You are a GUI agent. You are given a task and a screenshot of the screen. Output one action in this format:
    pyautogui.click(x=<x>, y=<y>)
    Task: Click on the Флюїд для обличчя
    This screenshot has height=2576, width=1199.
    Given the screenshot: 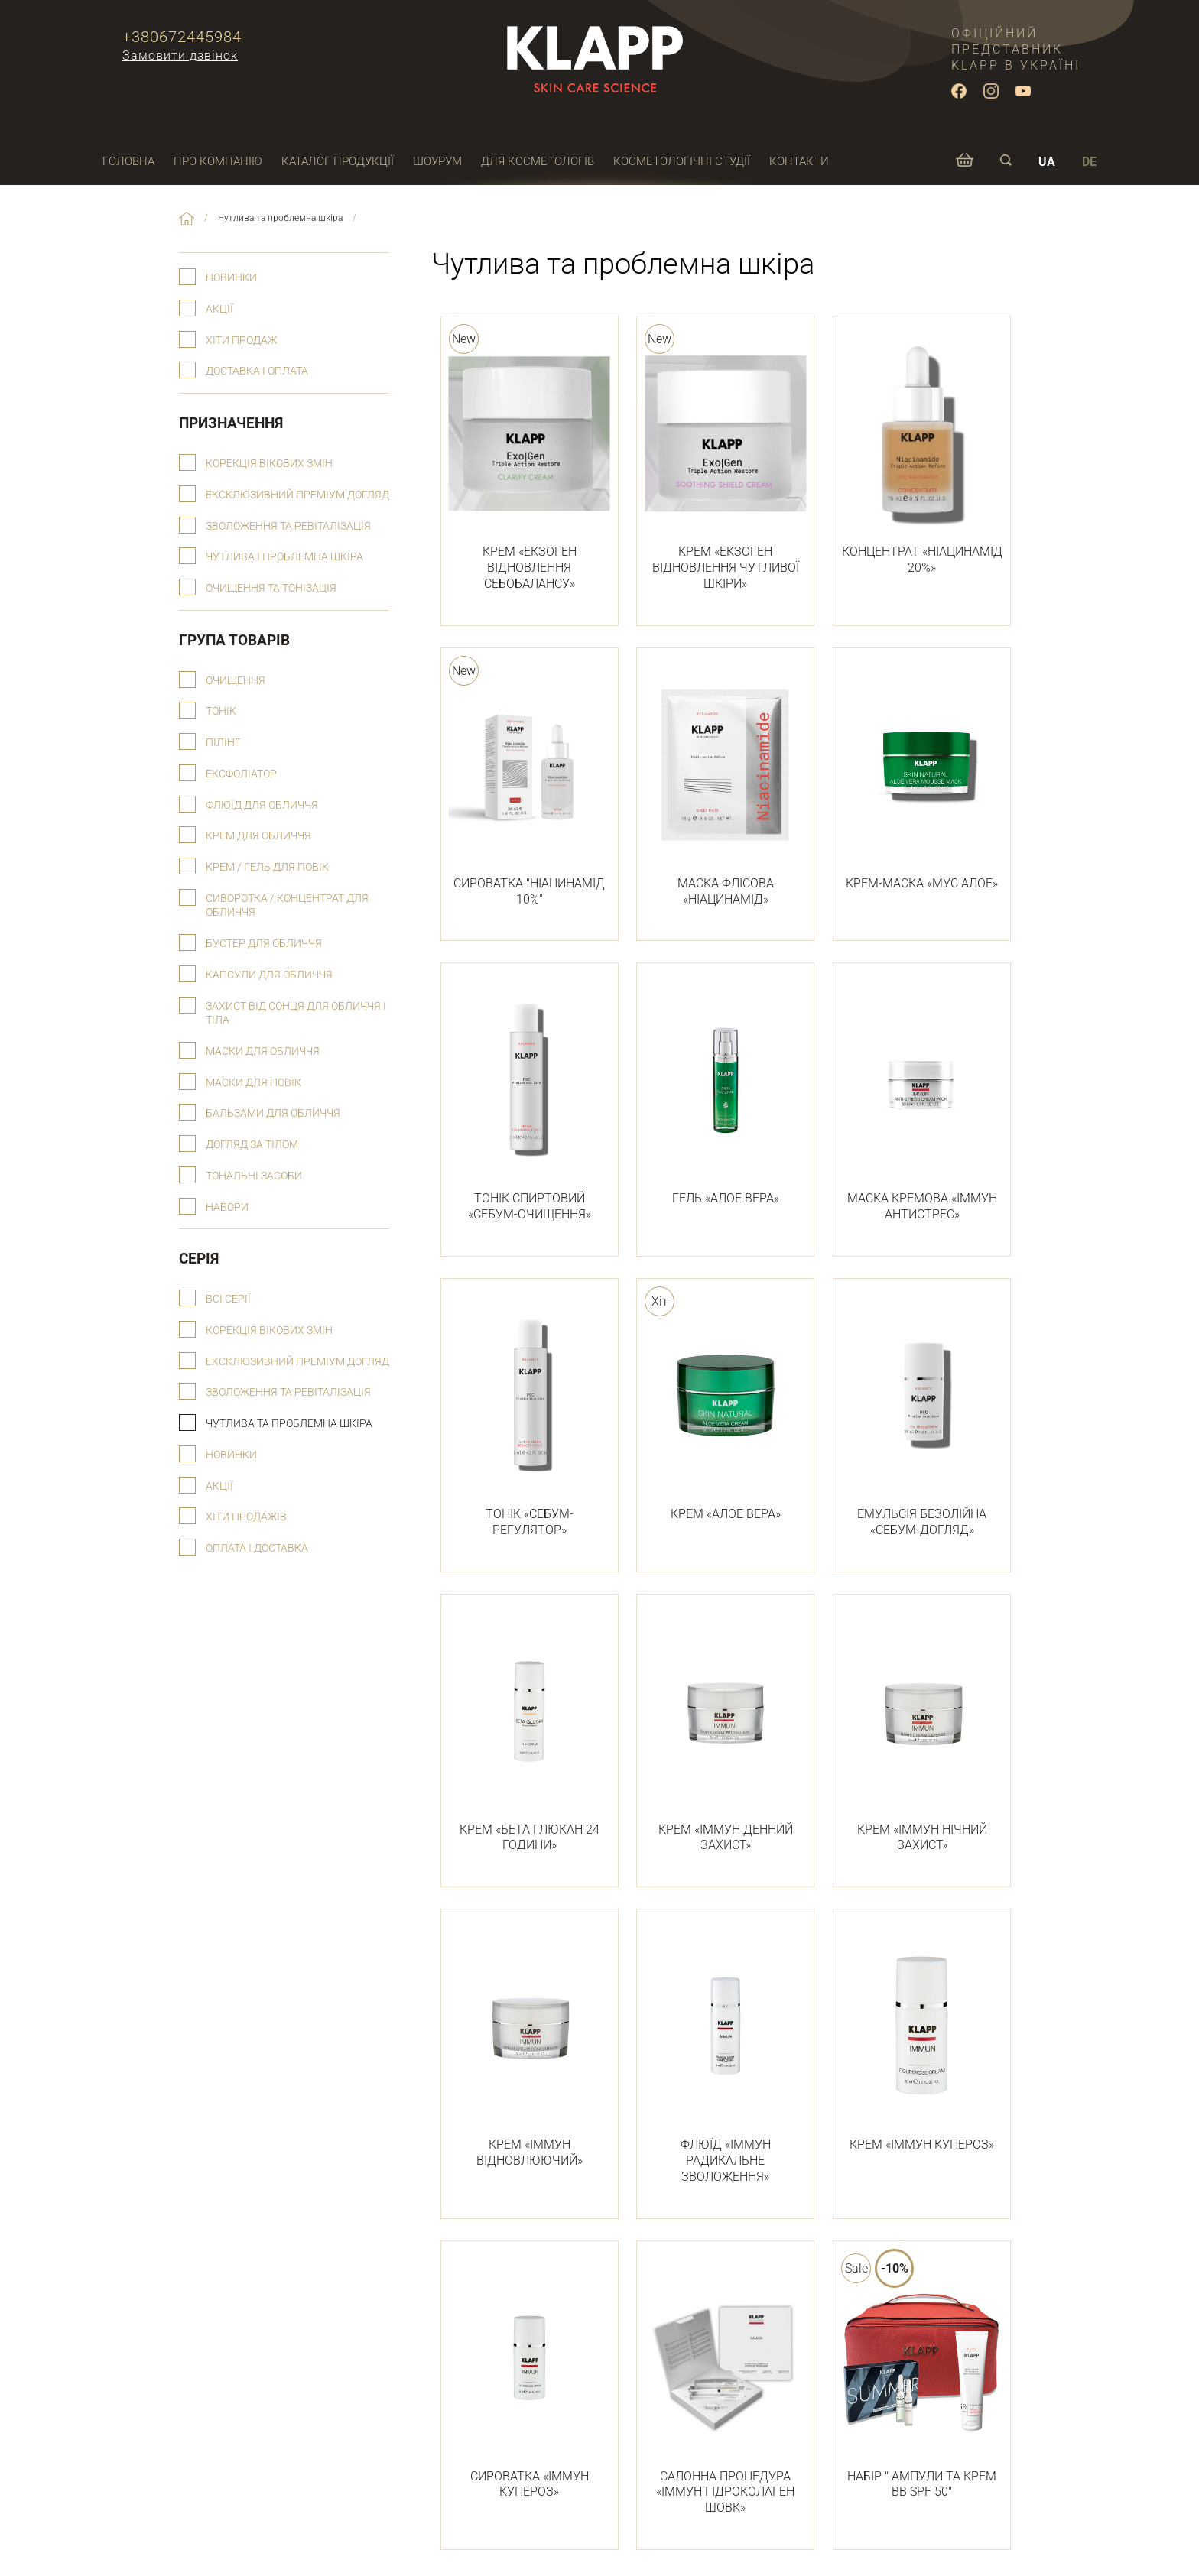 What is the action you would take?
    pyautogui.click(x=262, y=805)
    